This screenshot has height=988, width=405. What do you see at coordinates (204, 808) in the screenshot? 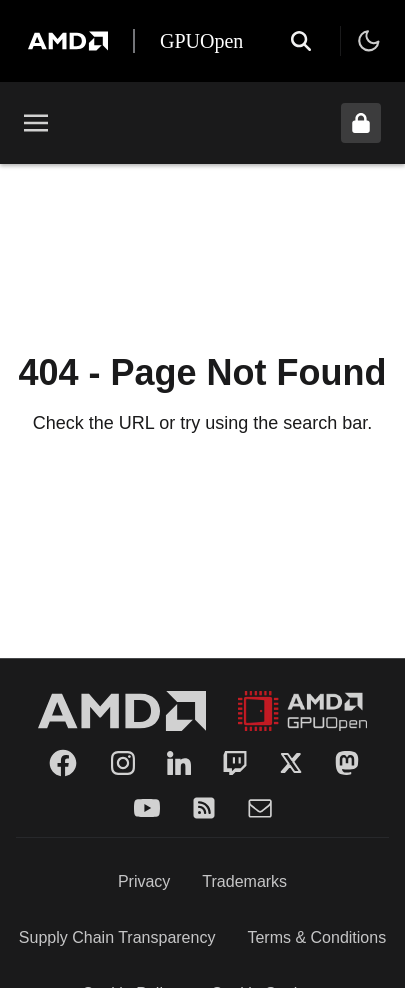
I see `[RSS]` at bounding box center [204, 808].